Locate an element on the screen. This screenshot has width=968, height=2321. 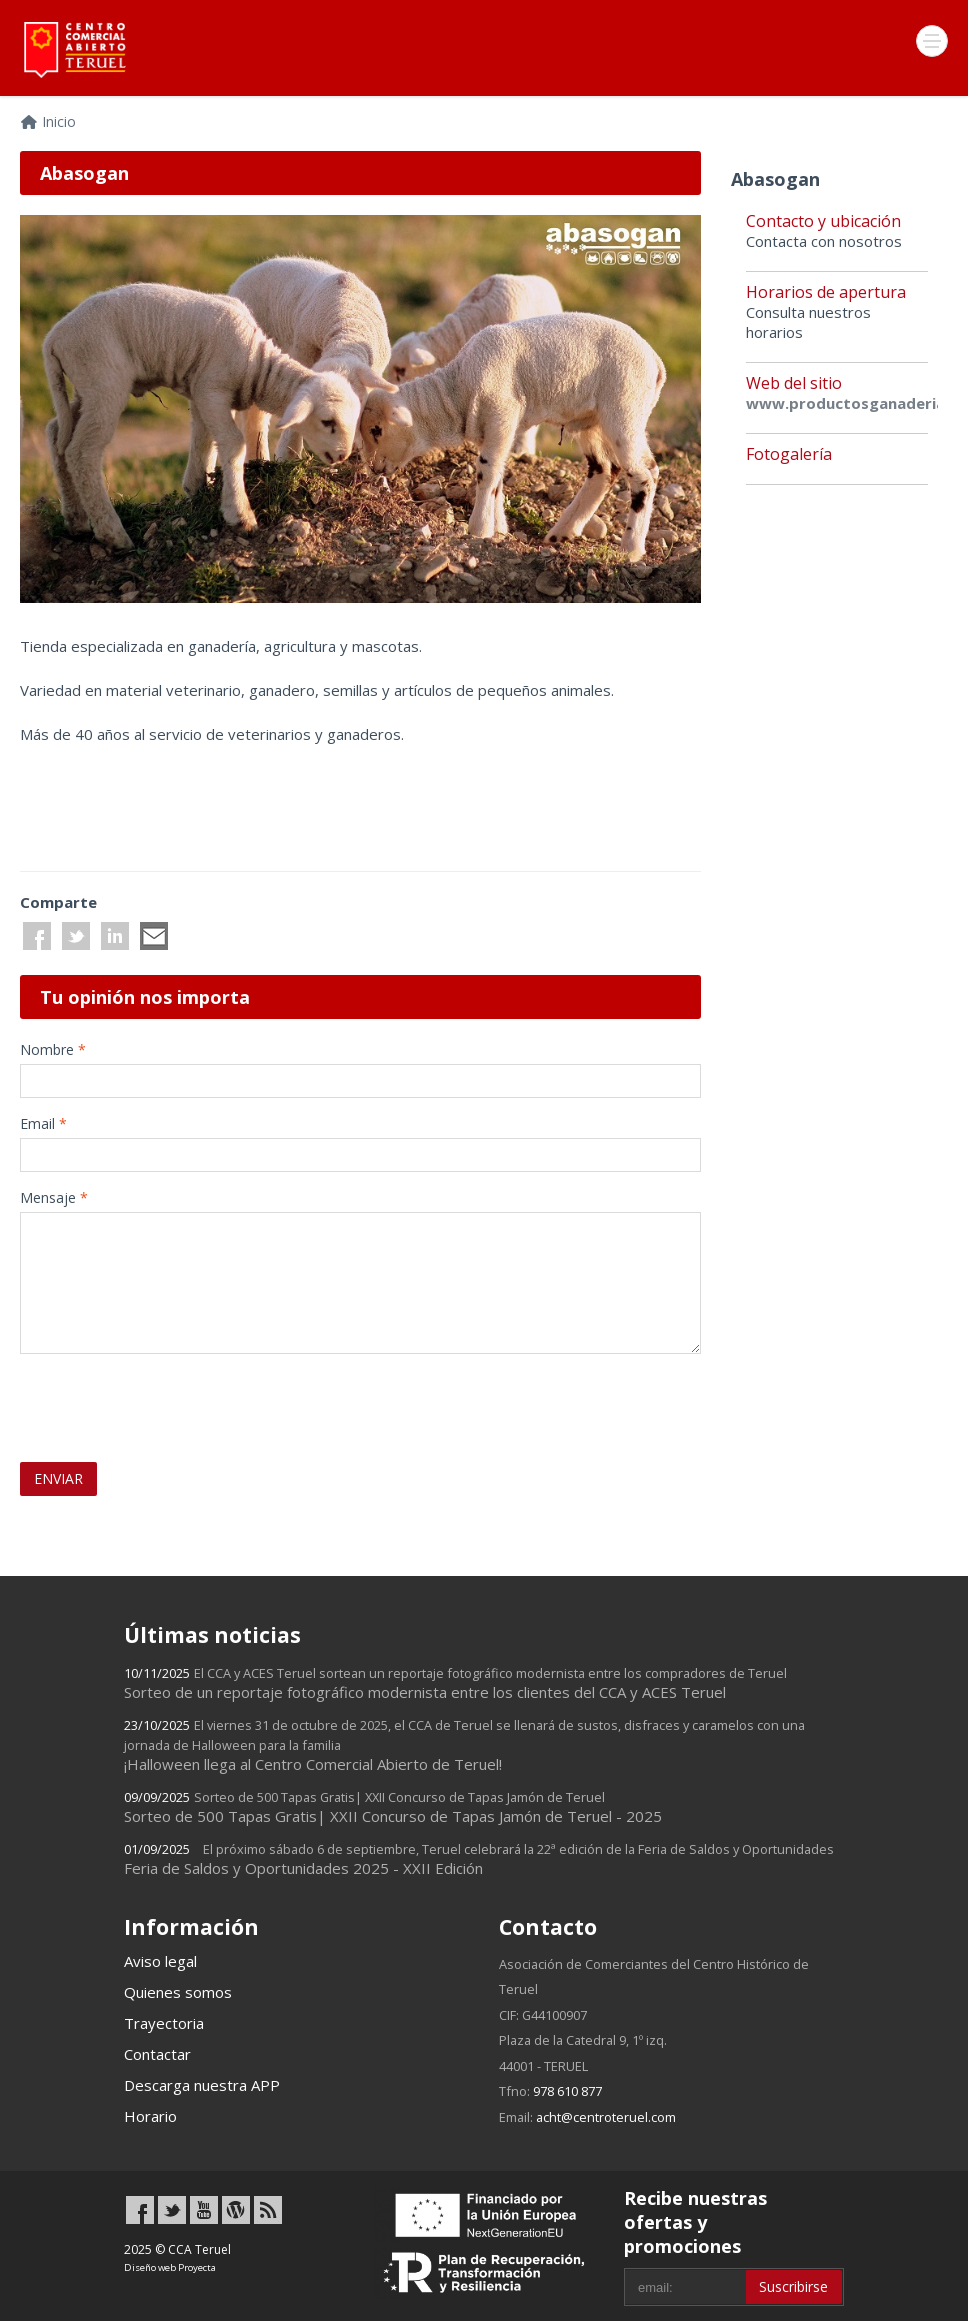
Quienes somos is located at coordinates (178, 1992).